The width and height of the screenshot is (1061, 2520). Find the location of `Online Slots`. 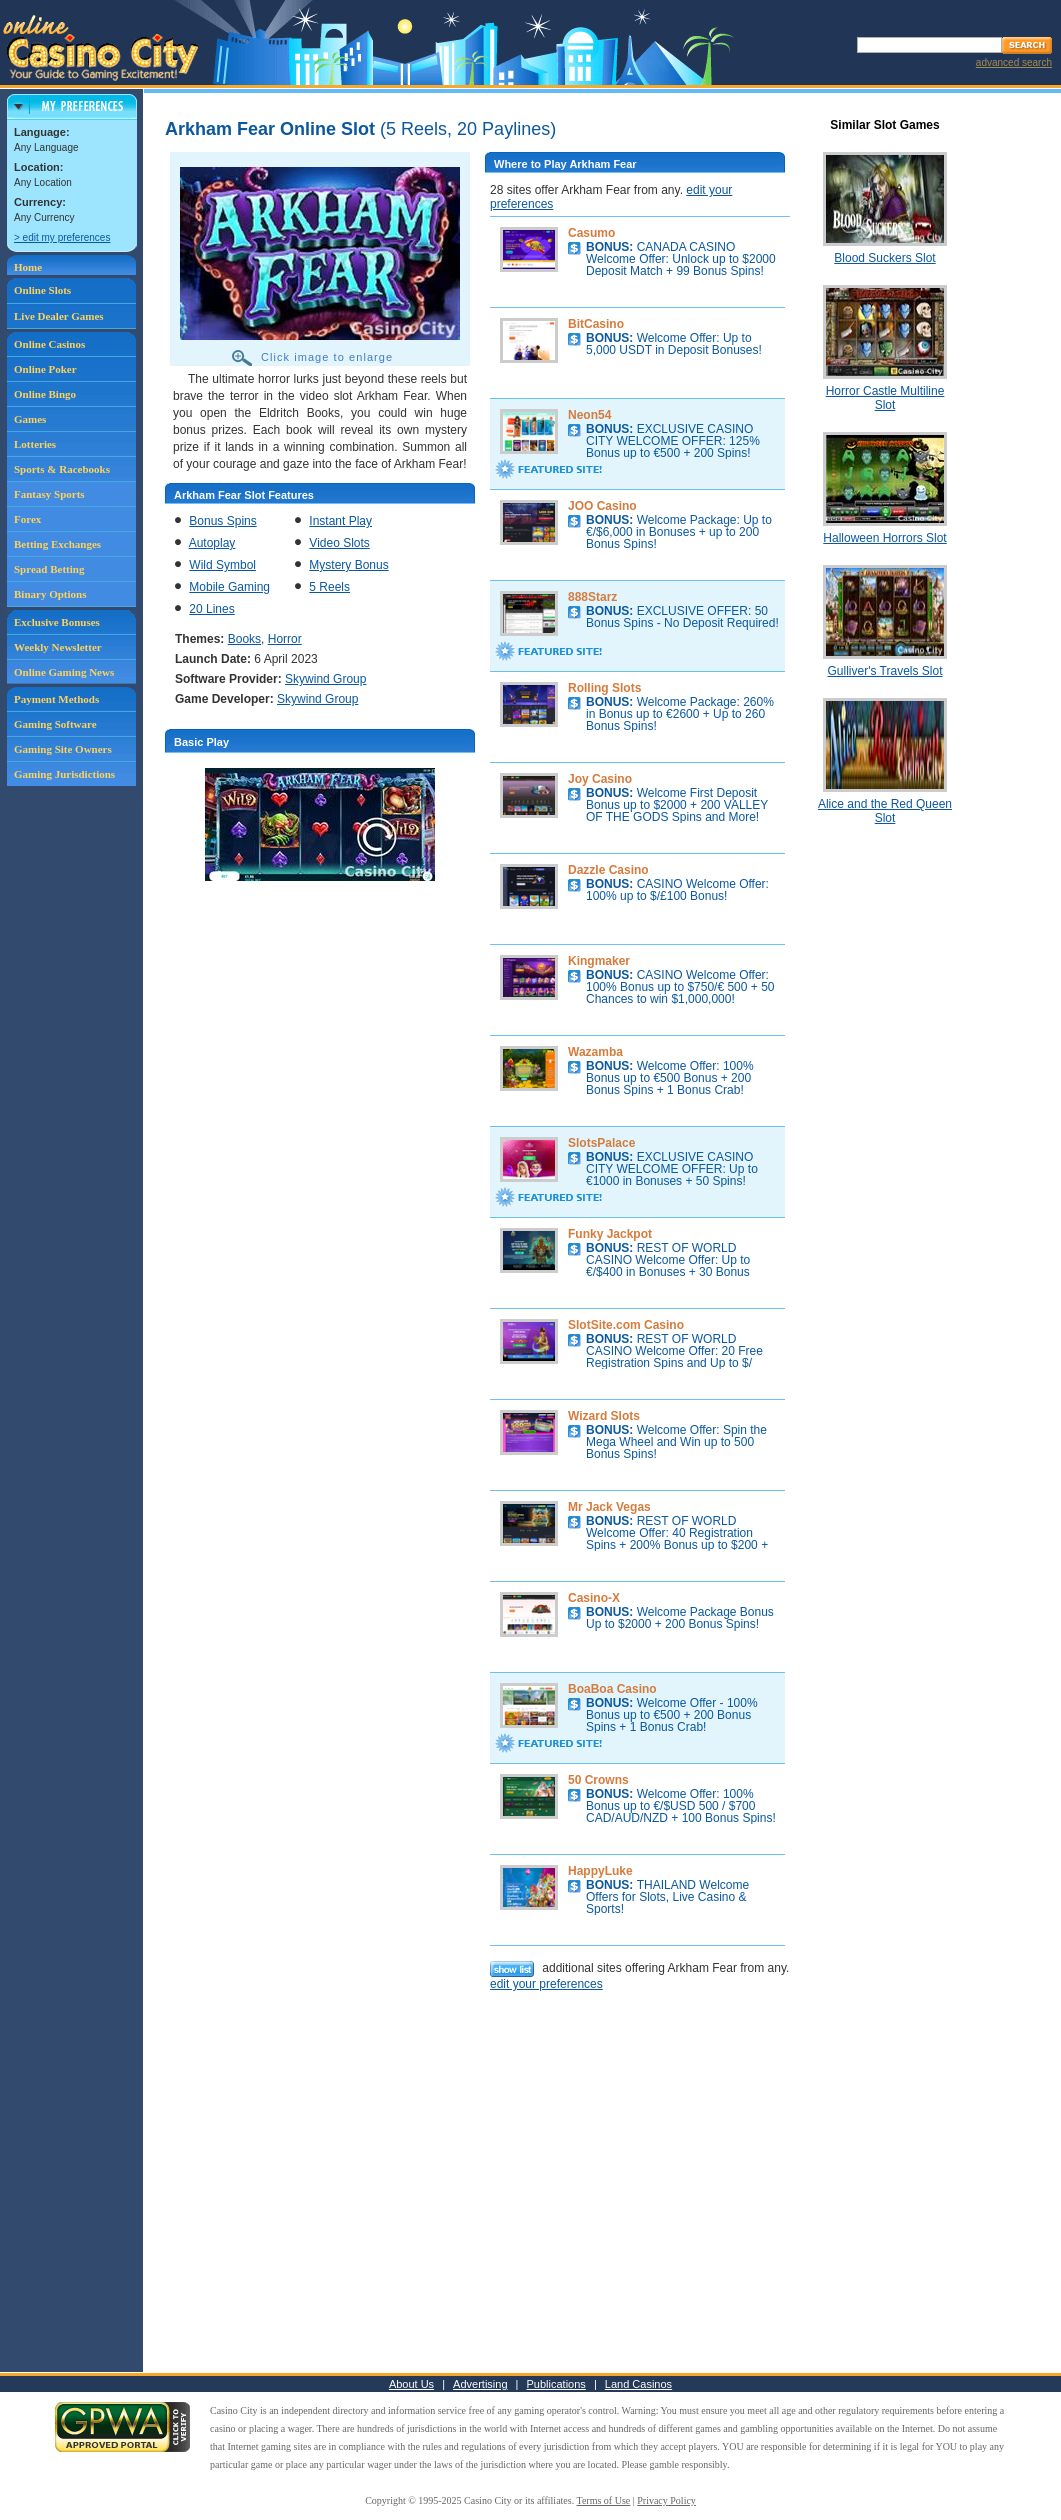

Online Slots is located at coordinates (42, 290).